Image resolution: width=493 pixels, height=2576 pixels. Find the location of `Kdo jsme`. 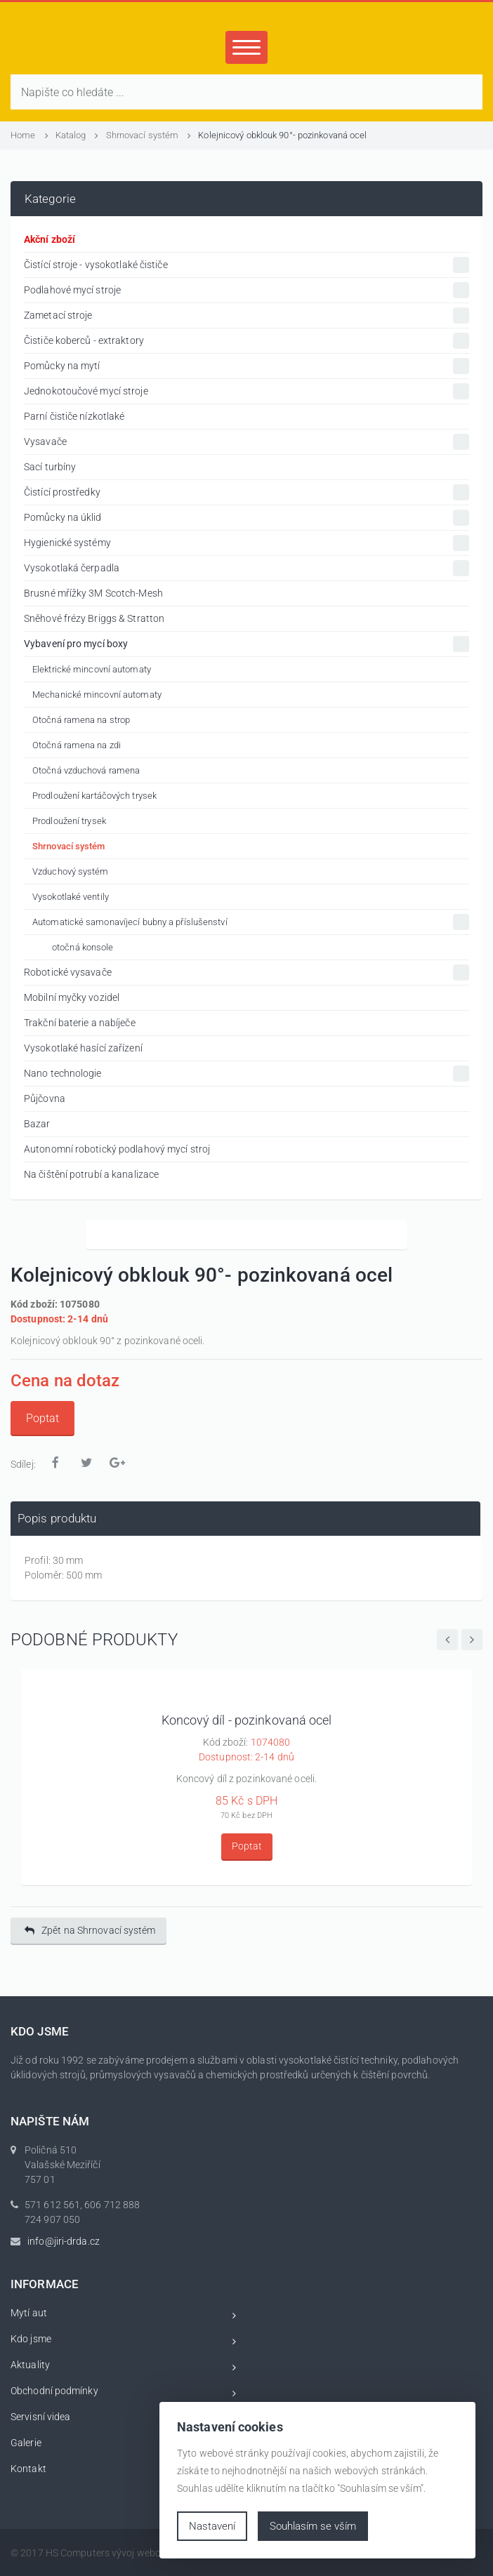

Kdo jsme is located at coordinates (123, 2341).